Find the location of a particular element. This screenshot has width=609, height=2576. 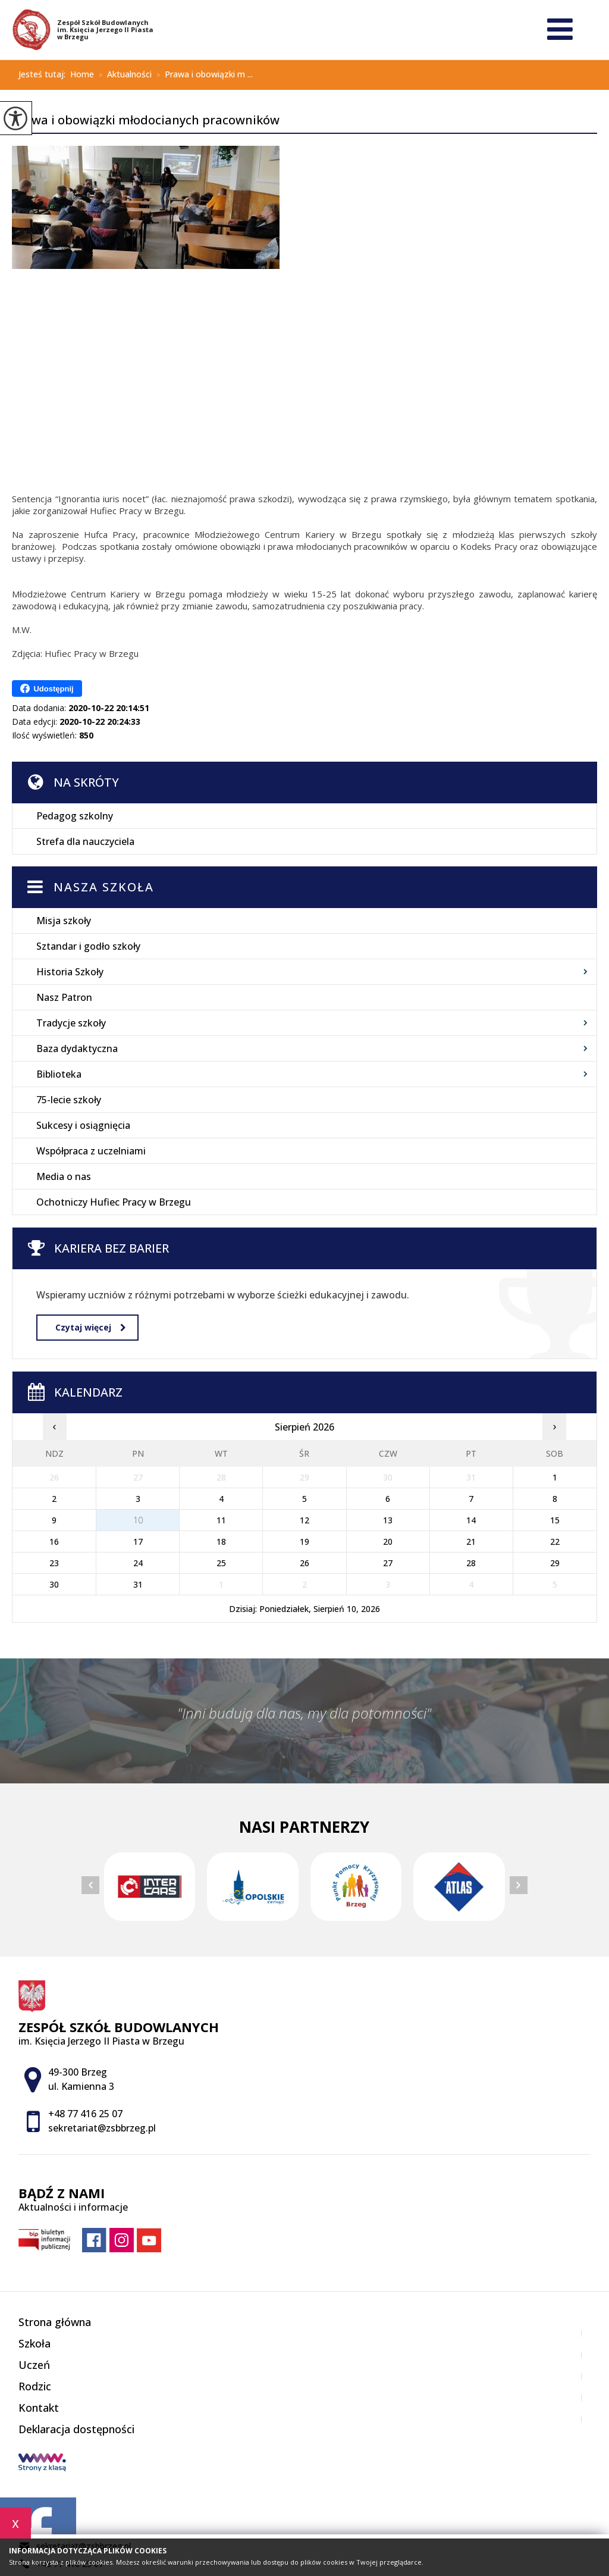

Pedagog szkolny is located at coordinates (74, 815).